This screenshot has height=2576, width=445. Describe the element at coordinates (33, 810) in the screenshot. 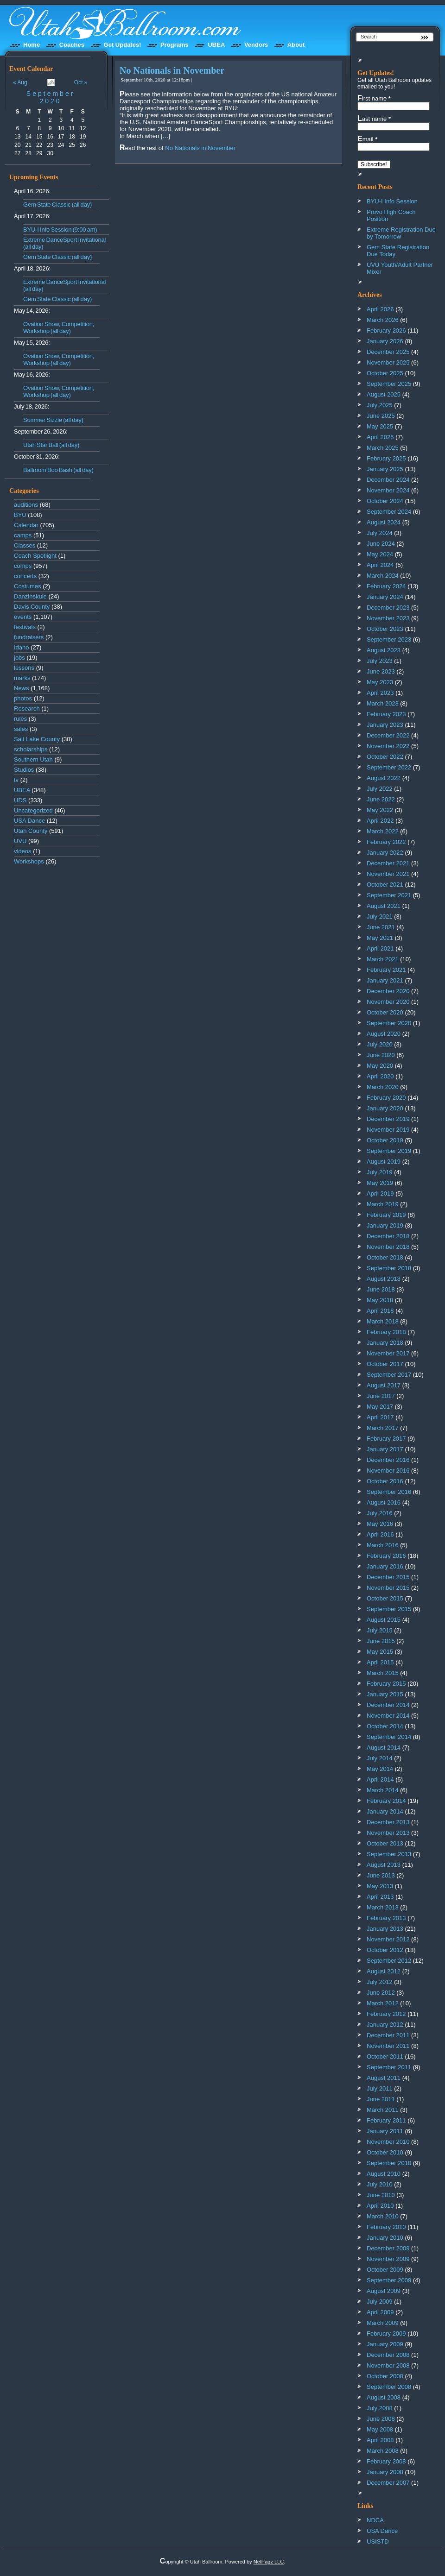

I see `Uncategorized` at that location.